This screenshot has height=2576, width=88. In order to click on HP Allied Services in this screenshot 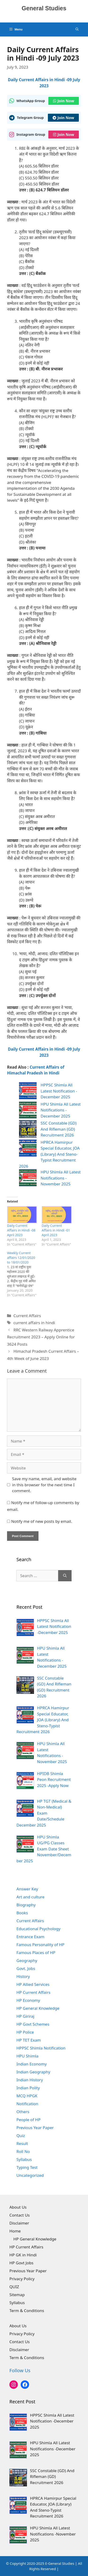, I will do `click(33, 1984)`.